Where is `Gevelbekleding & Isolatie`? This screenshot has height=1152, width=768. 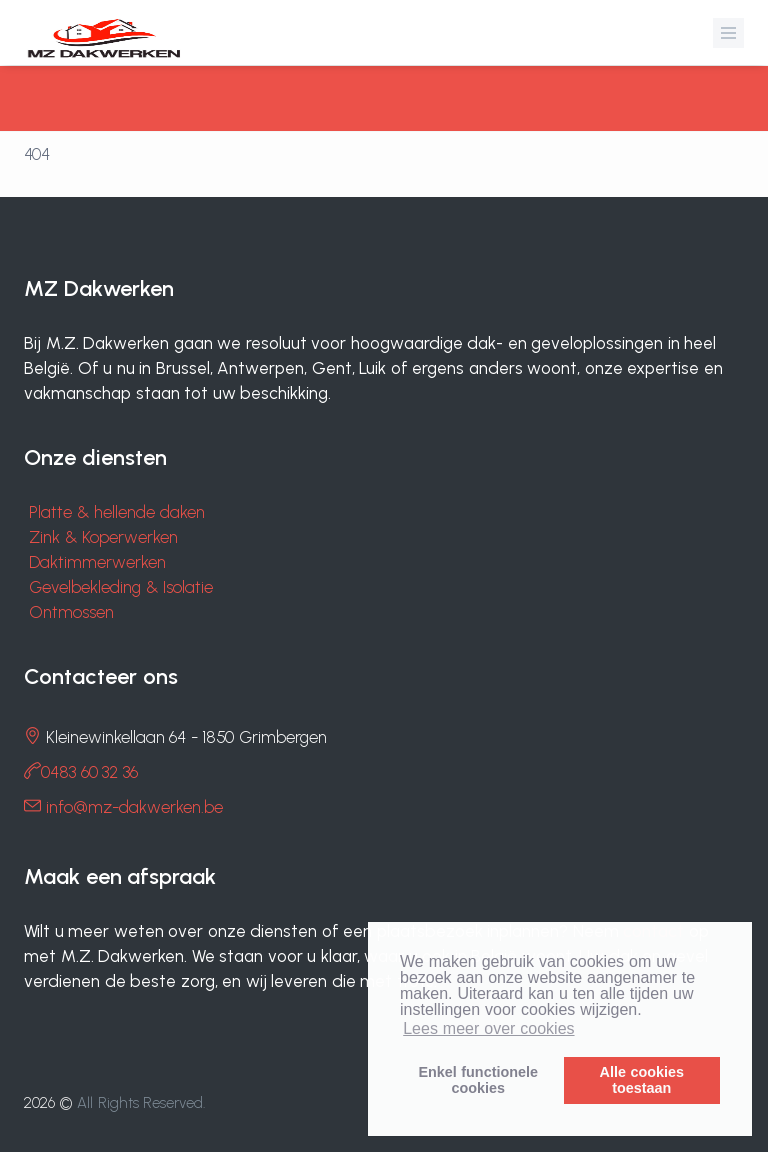
Gevelbekleding & Isolatie is located at coordinates (121, 587).